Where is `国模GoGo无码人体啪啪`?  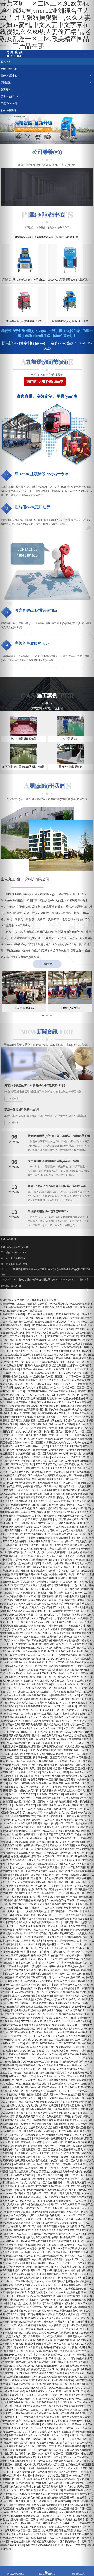 国模GoGo无码人体啪啪 is located at coordinates (61, 1424).